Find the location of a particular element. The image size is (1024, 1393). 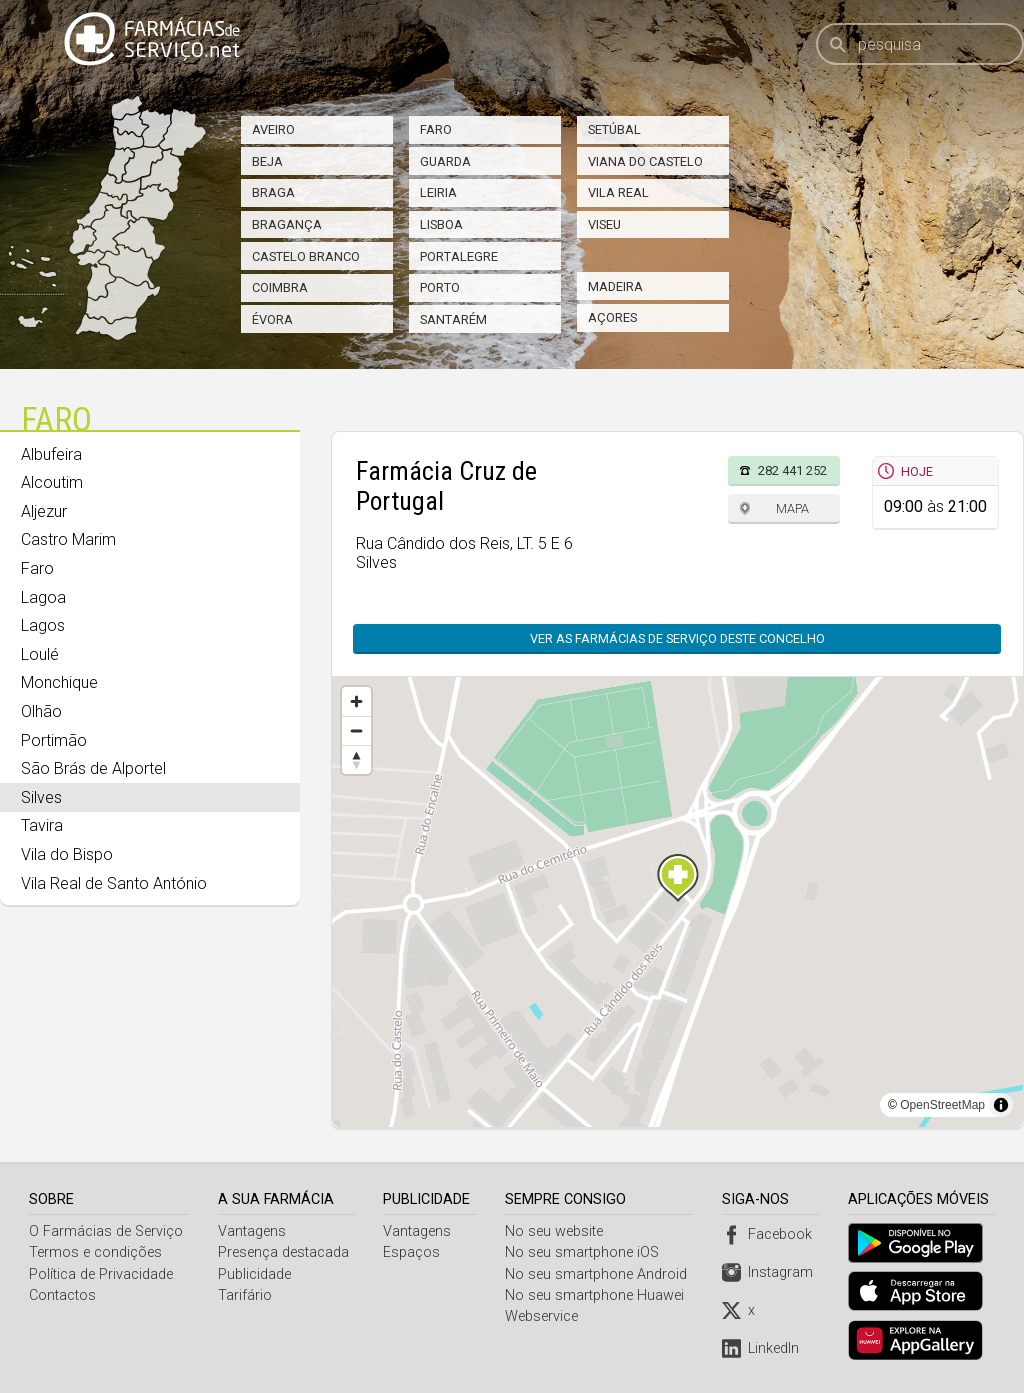

No seu website is located at coordinates (557, 1231).